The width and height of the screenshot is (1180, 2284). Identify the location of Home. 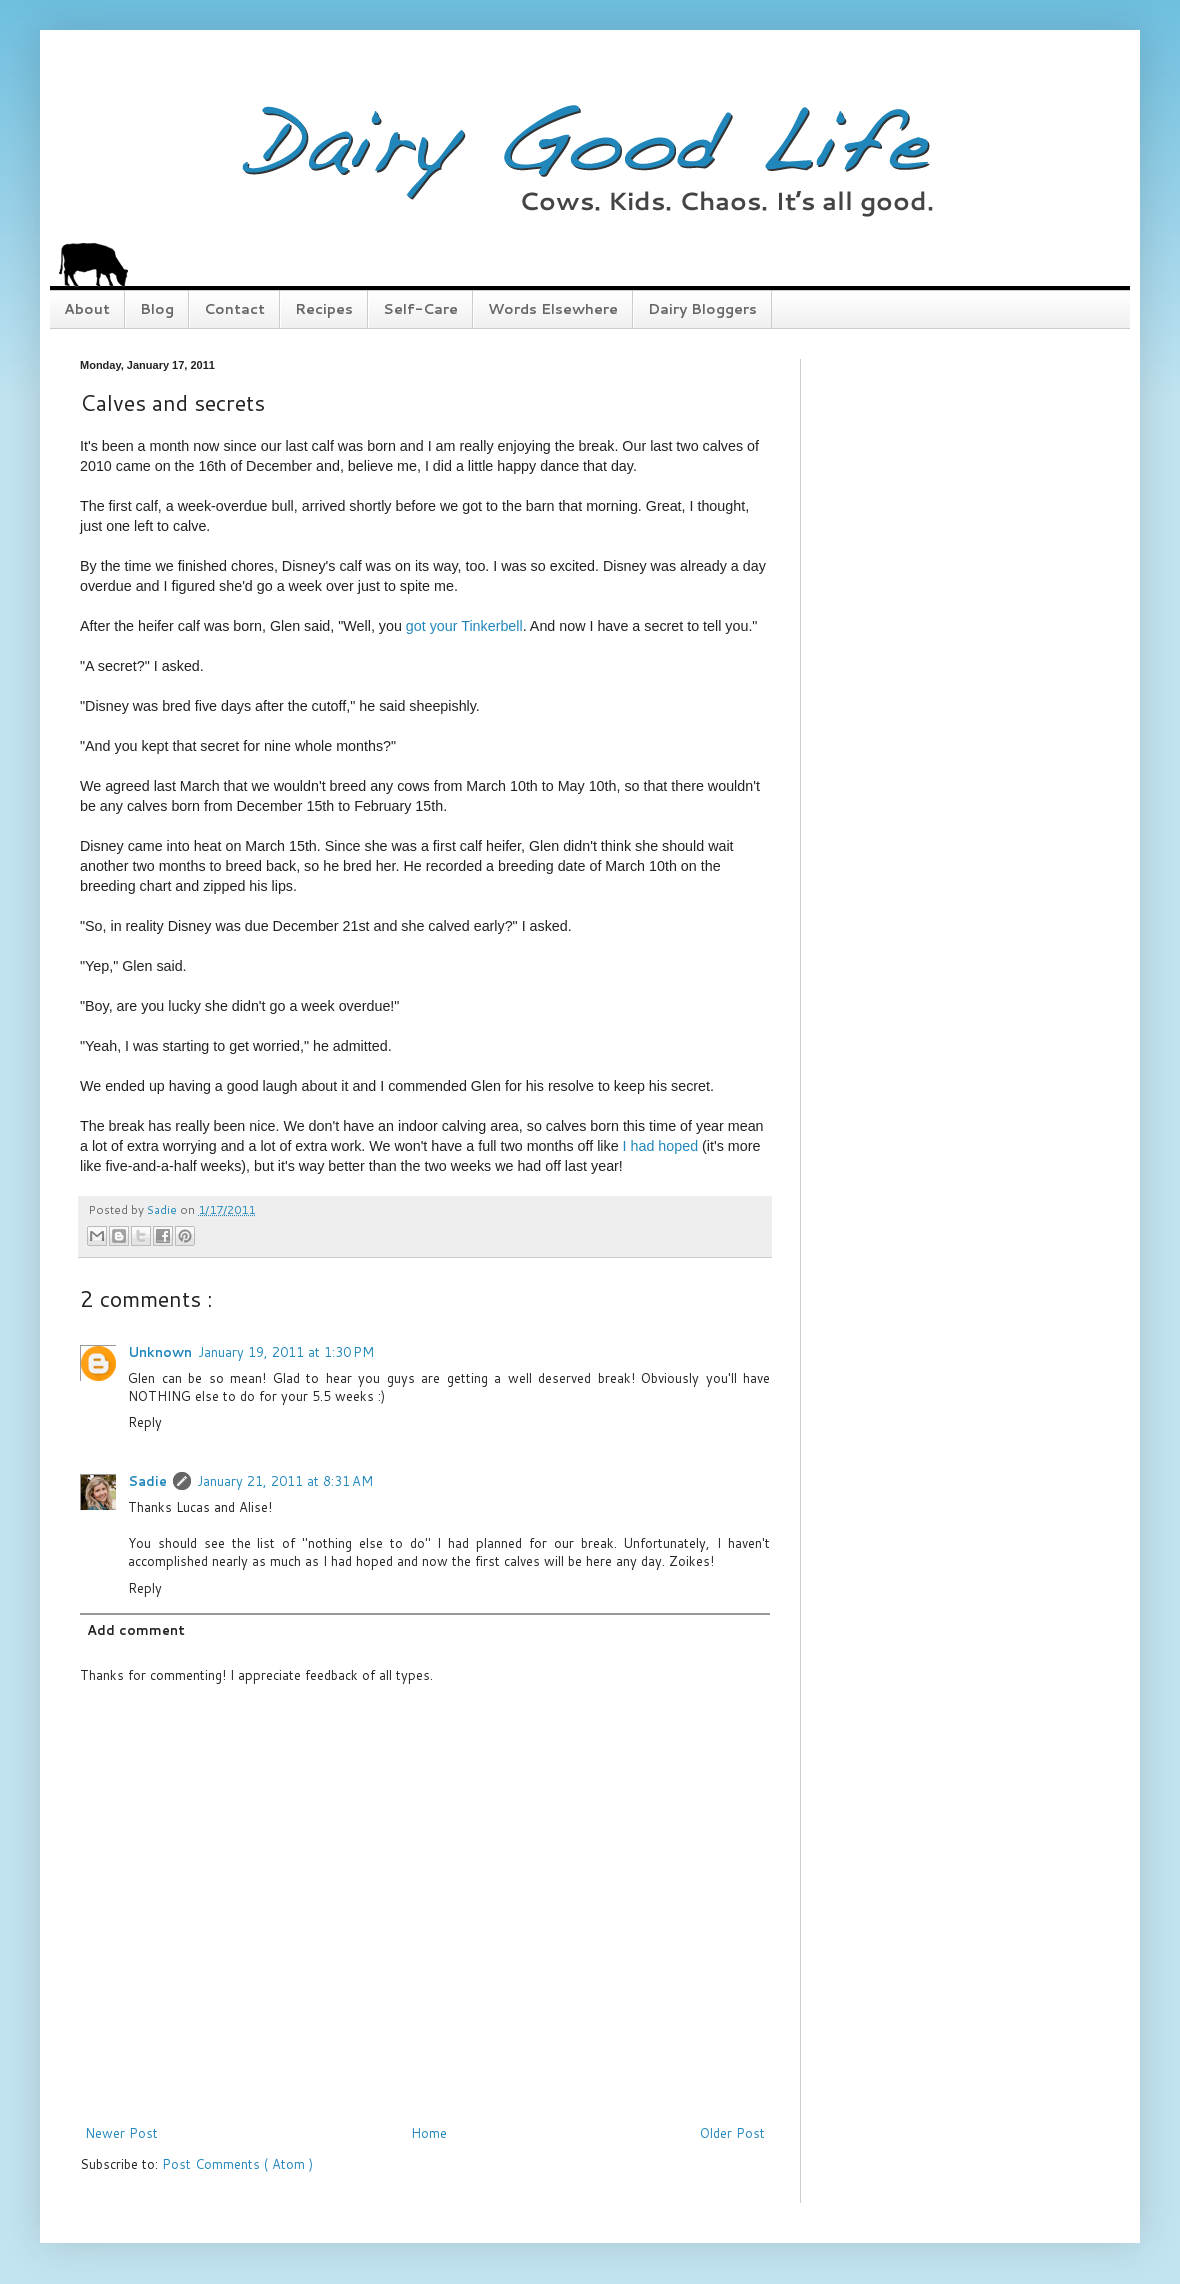
(429, 2133).